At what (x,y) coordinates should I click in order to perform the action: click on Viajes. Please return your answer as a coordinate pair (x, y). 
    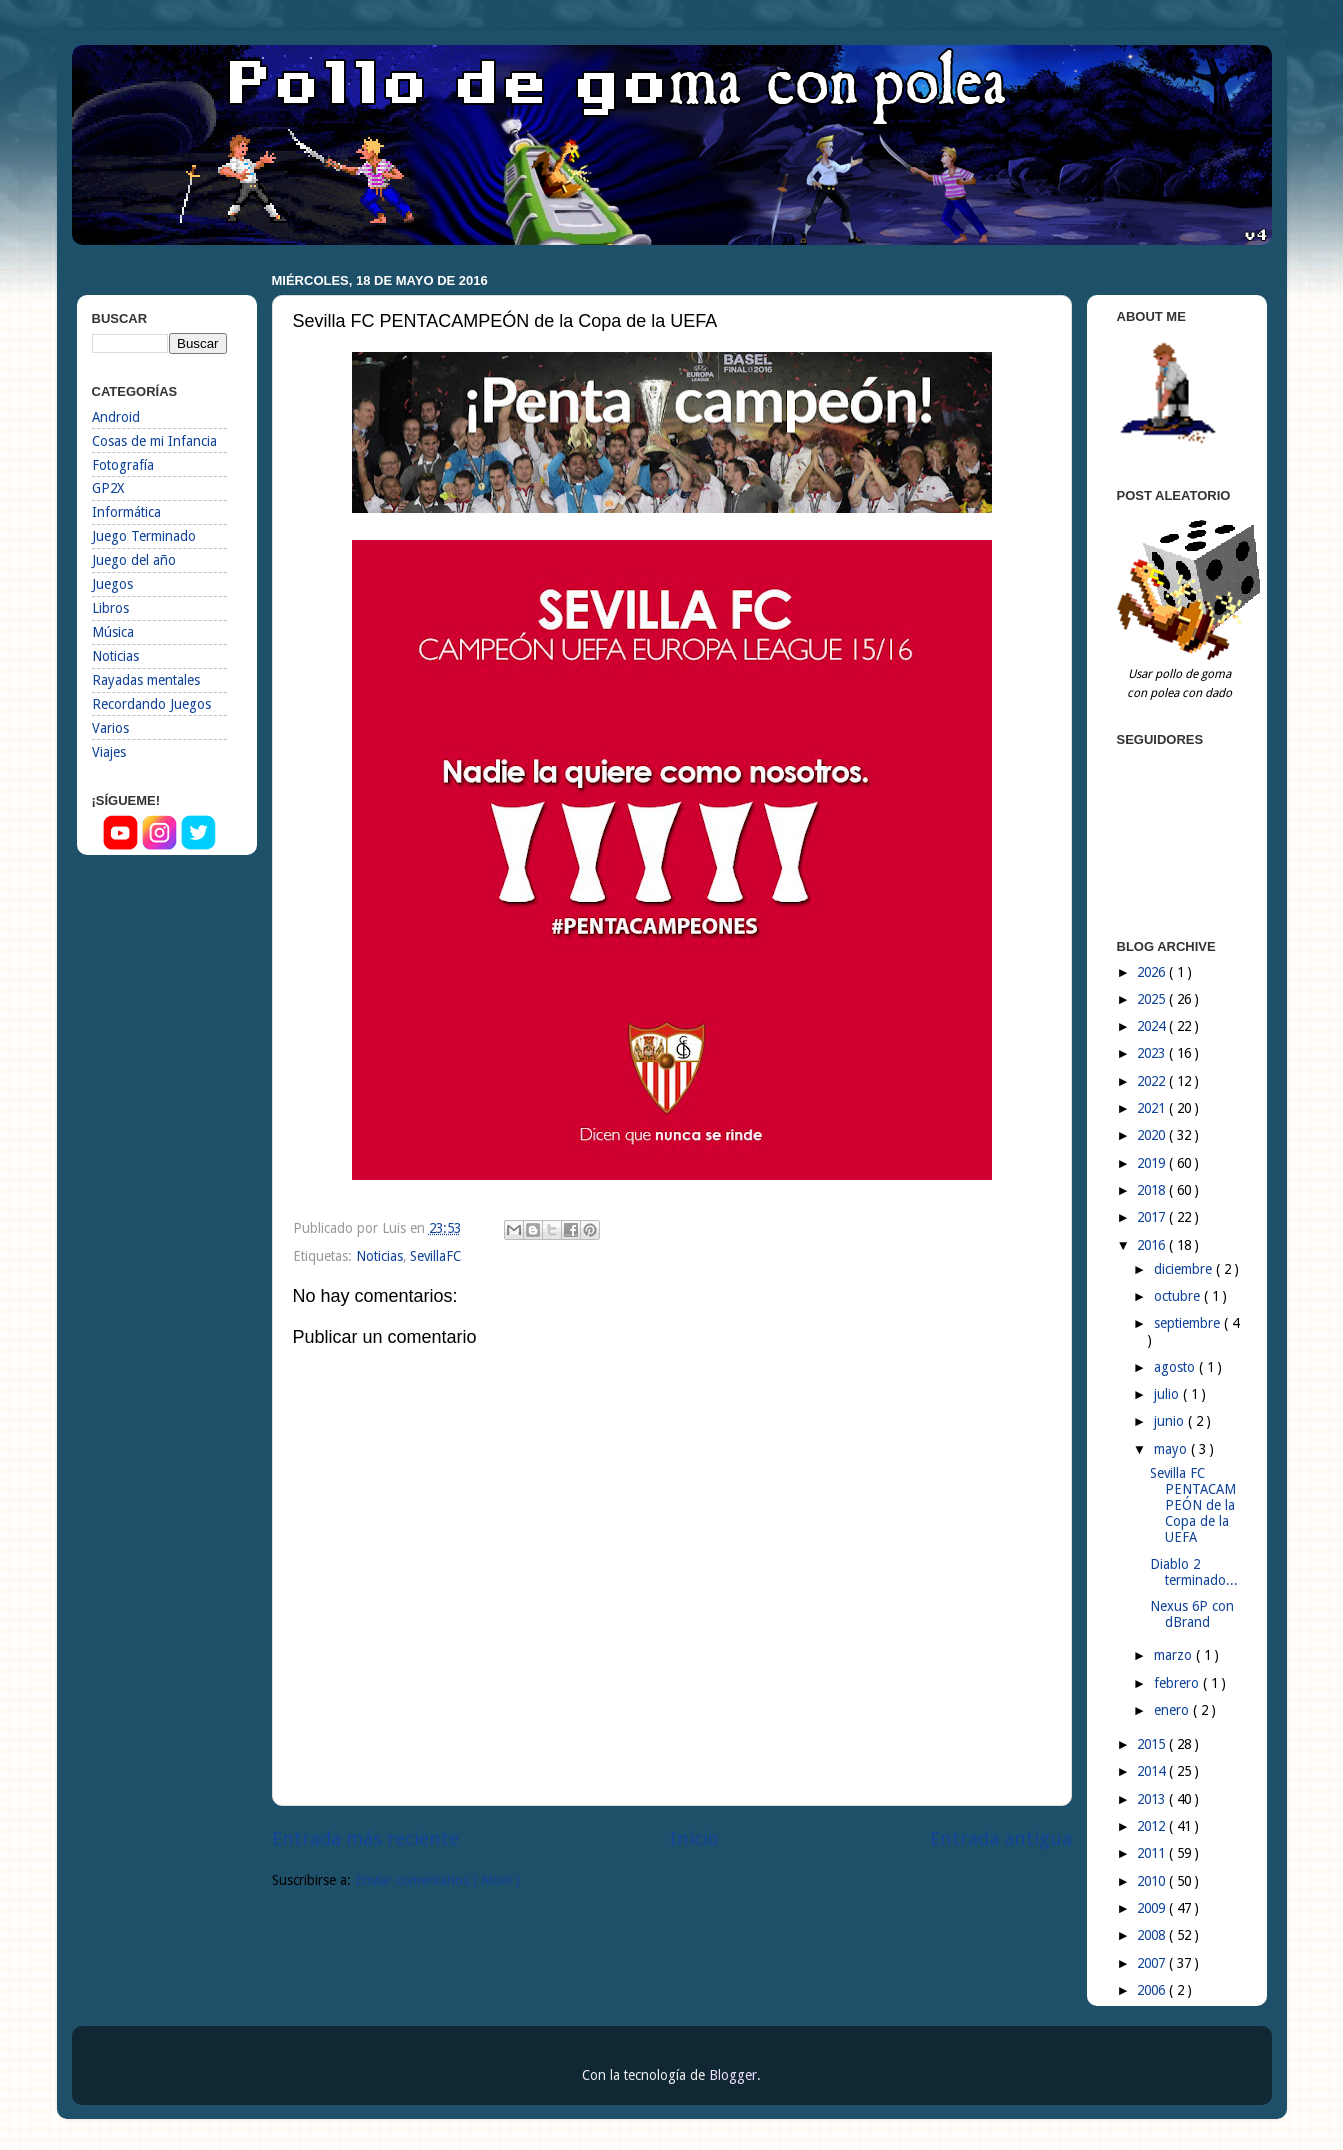
    Looking at the image, I should click on (109, 752).